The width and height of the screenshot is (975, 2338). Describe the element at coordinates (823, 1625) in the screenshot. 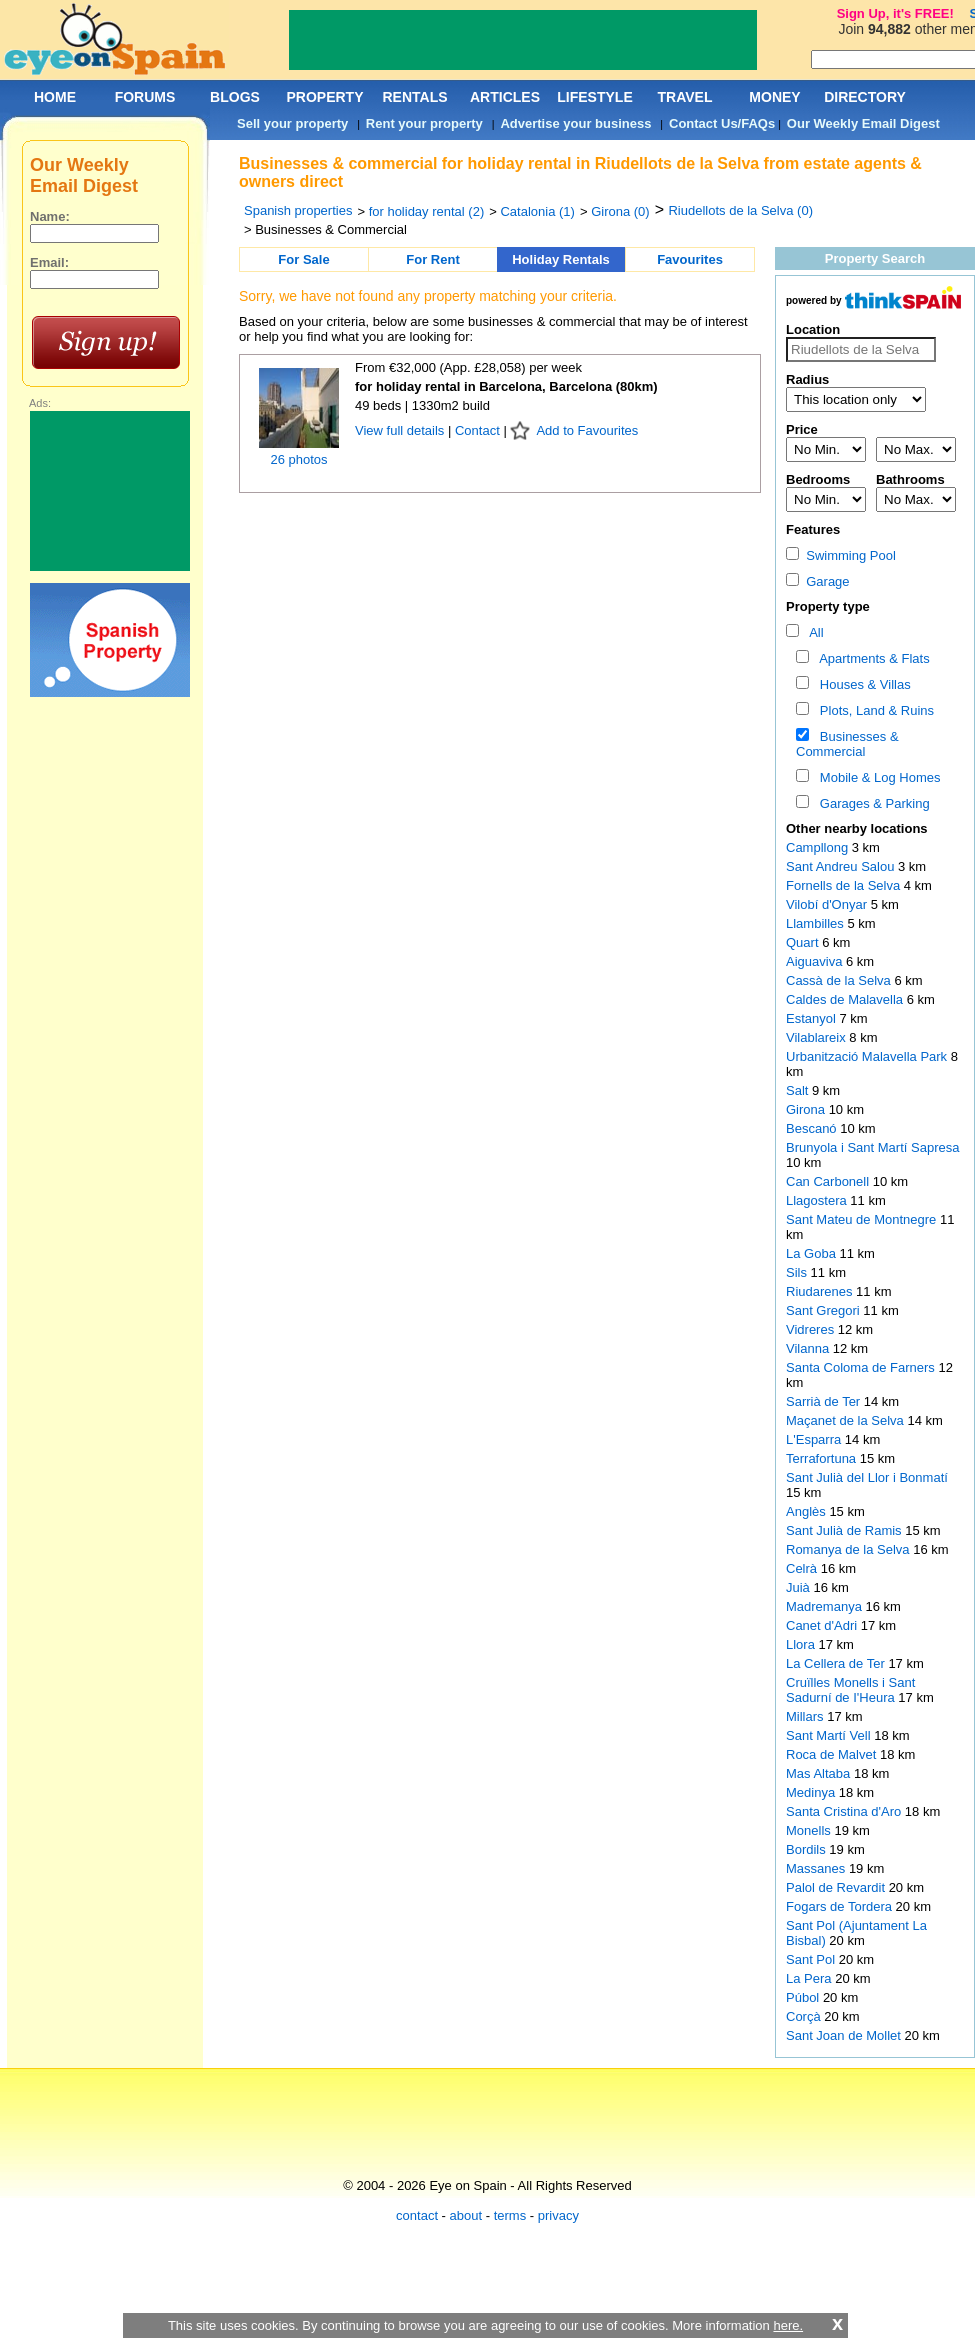

I see `Canet d'Adri` at that location.